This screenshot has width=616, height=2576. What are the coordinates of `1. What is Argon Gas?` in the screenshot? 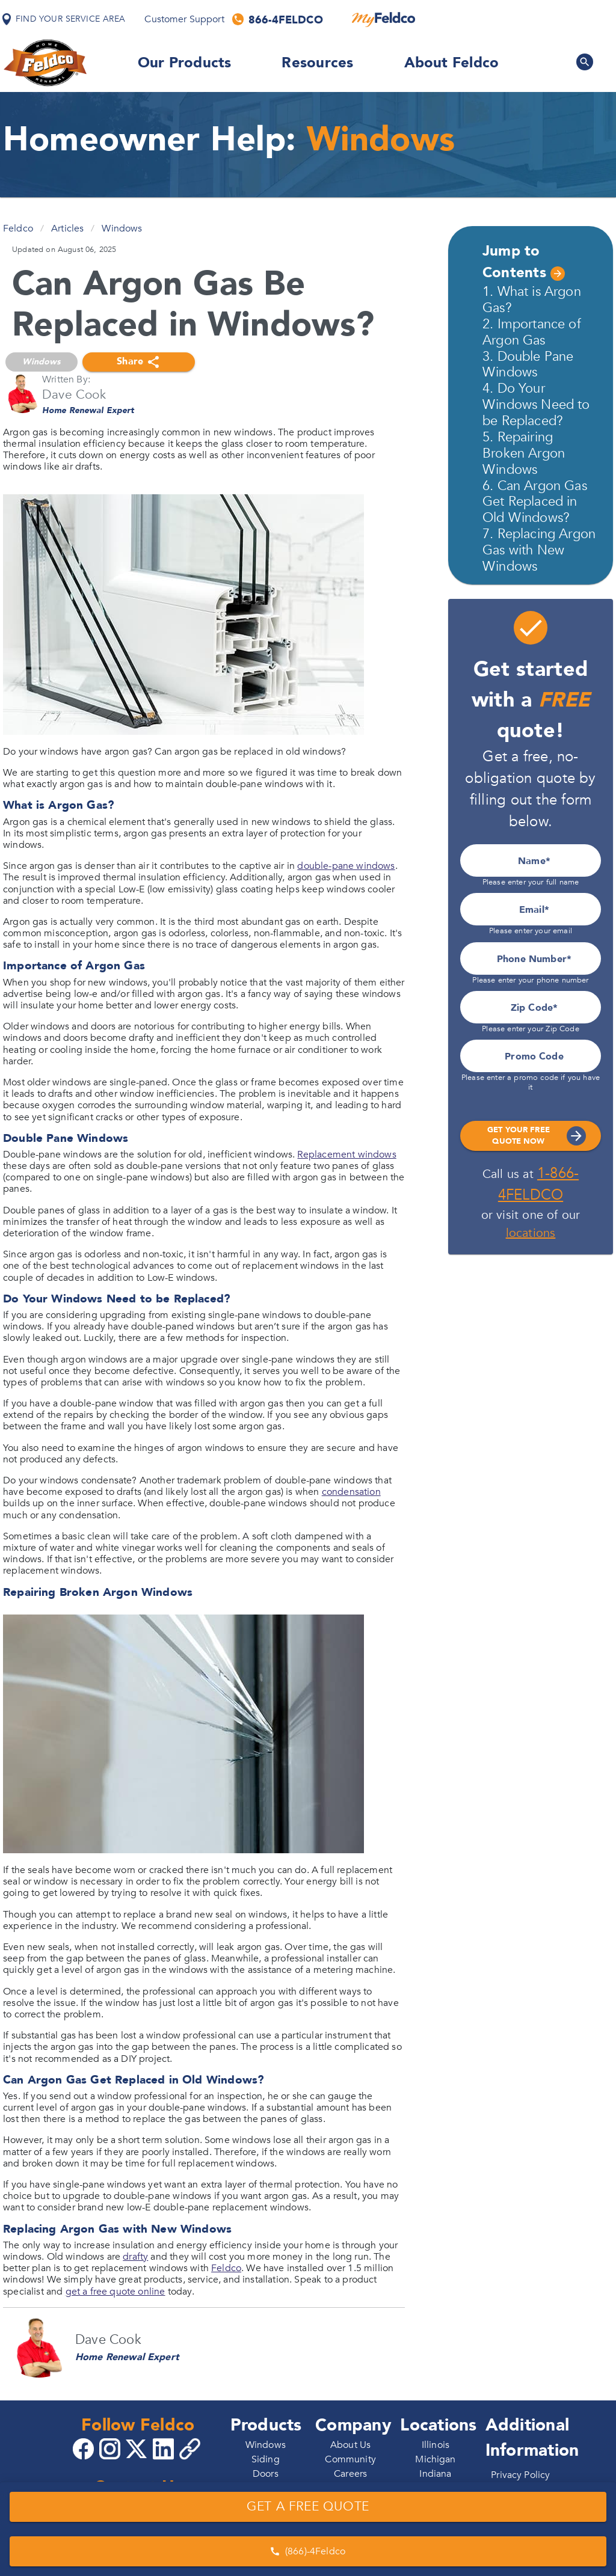 It's located at (531, 300).